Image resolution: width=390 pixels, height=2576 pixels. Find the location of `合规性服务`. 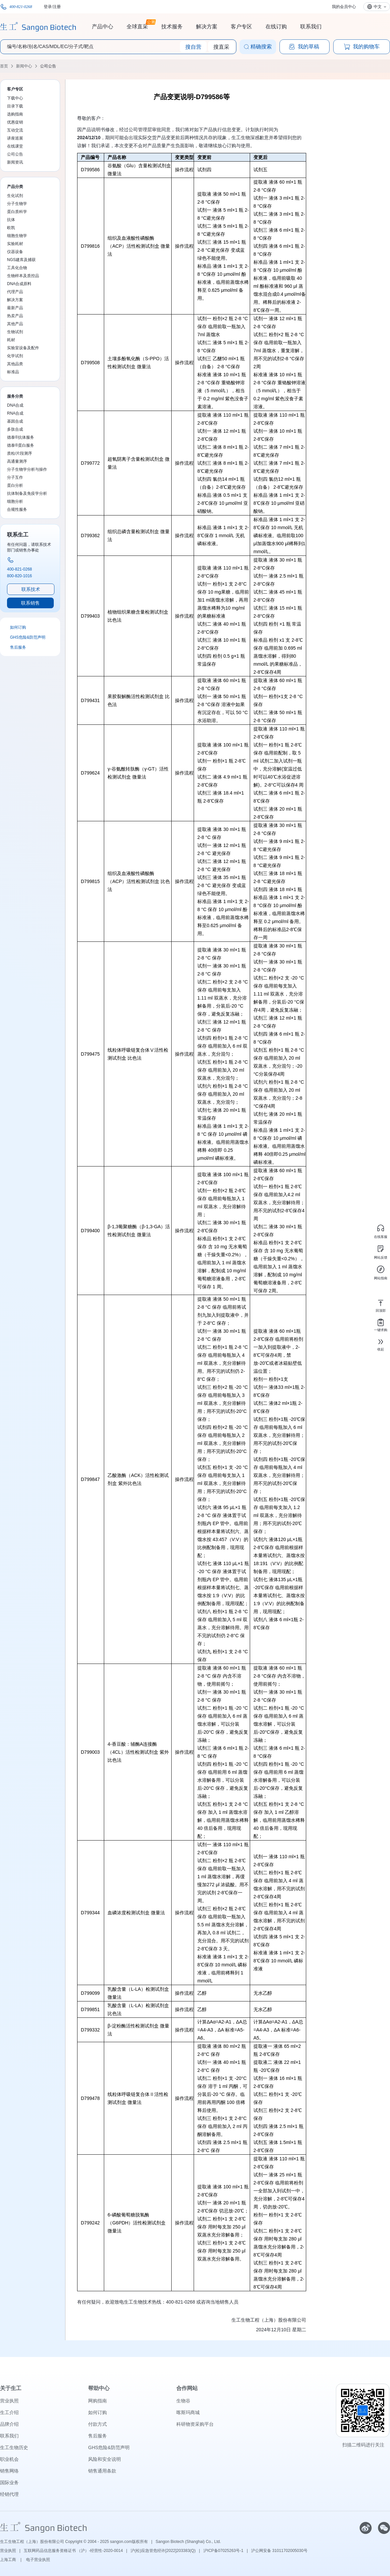

合规性服务 is located at coordinates (17, 509).